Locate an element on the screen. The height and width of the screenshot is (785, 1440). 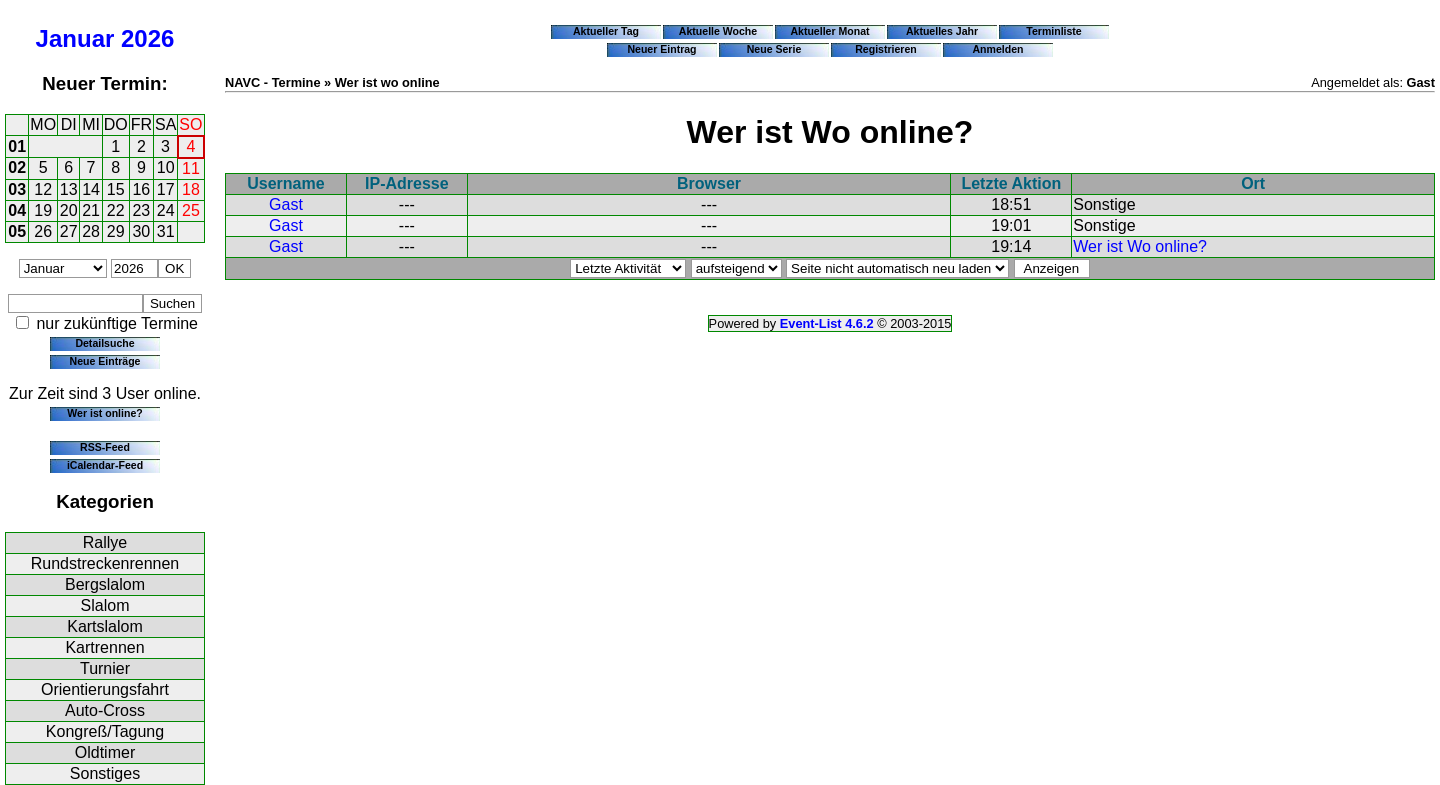
iCalendar-Feed is located at coordinates (105, 465).